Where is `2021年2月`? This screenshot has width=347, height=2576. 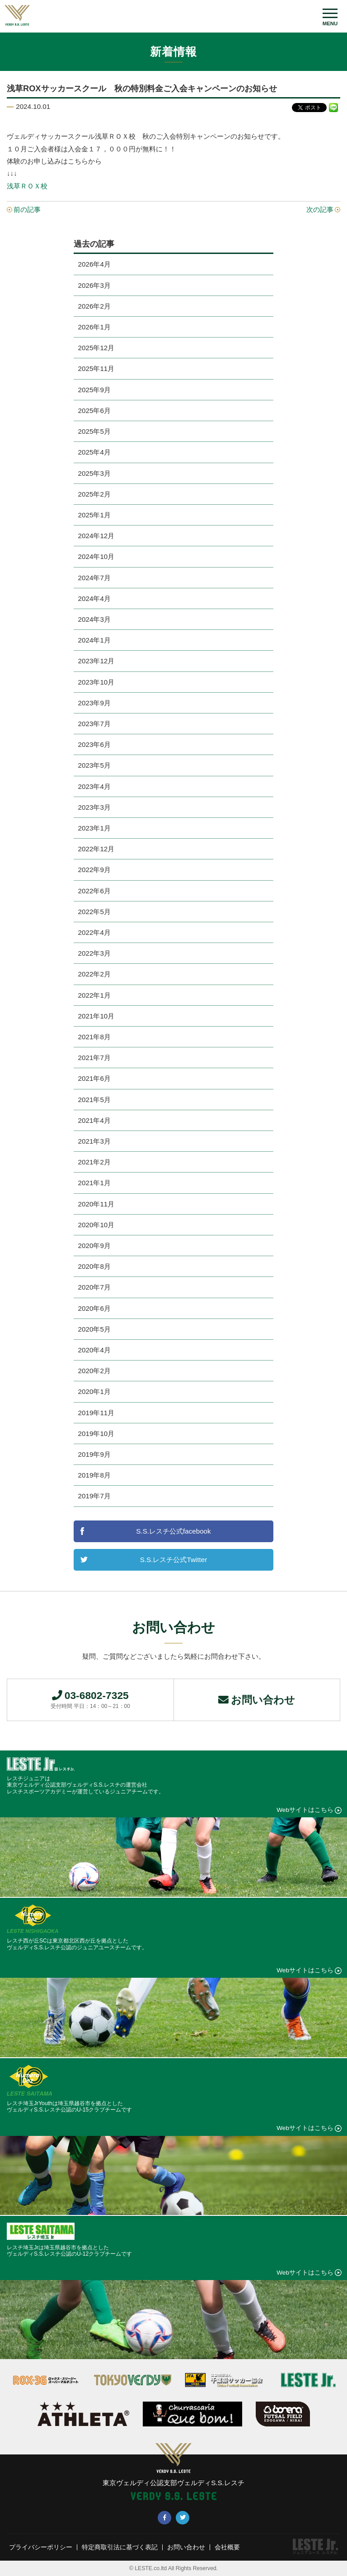 2021年2月 is located at coordinates (94, 1162).